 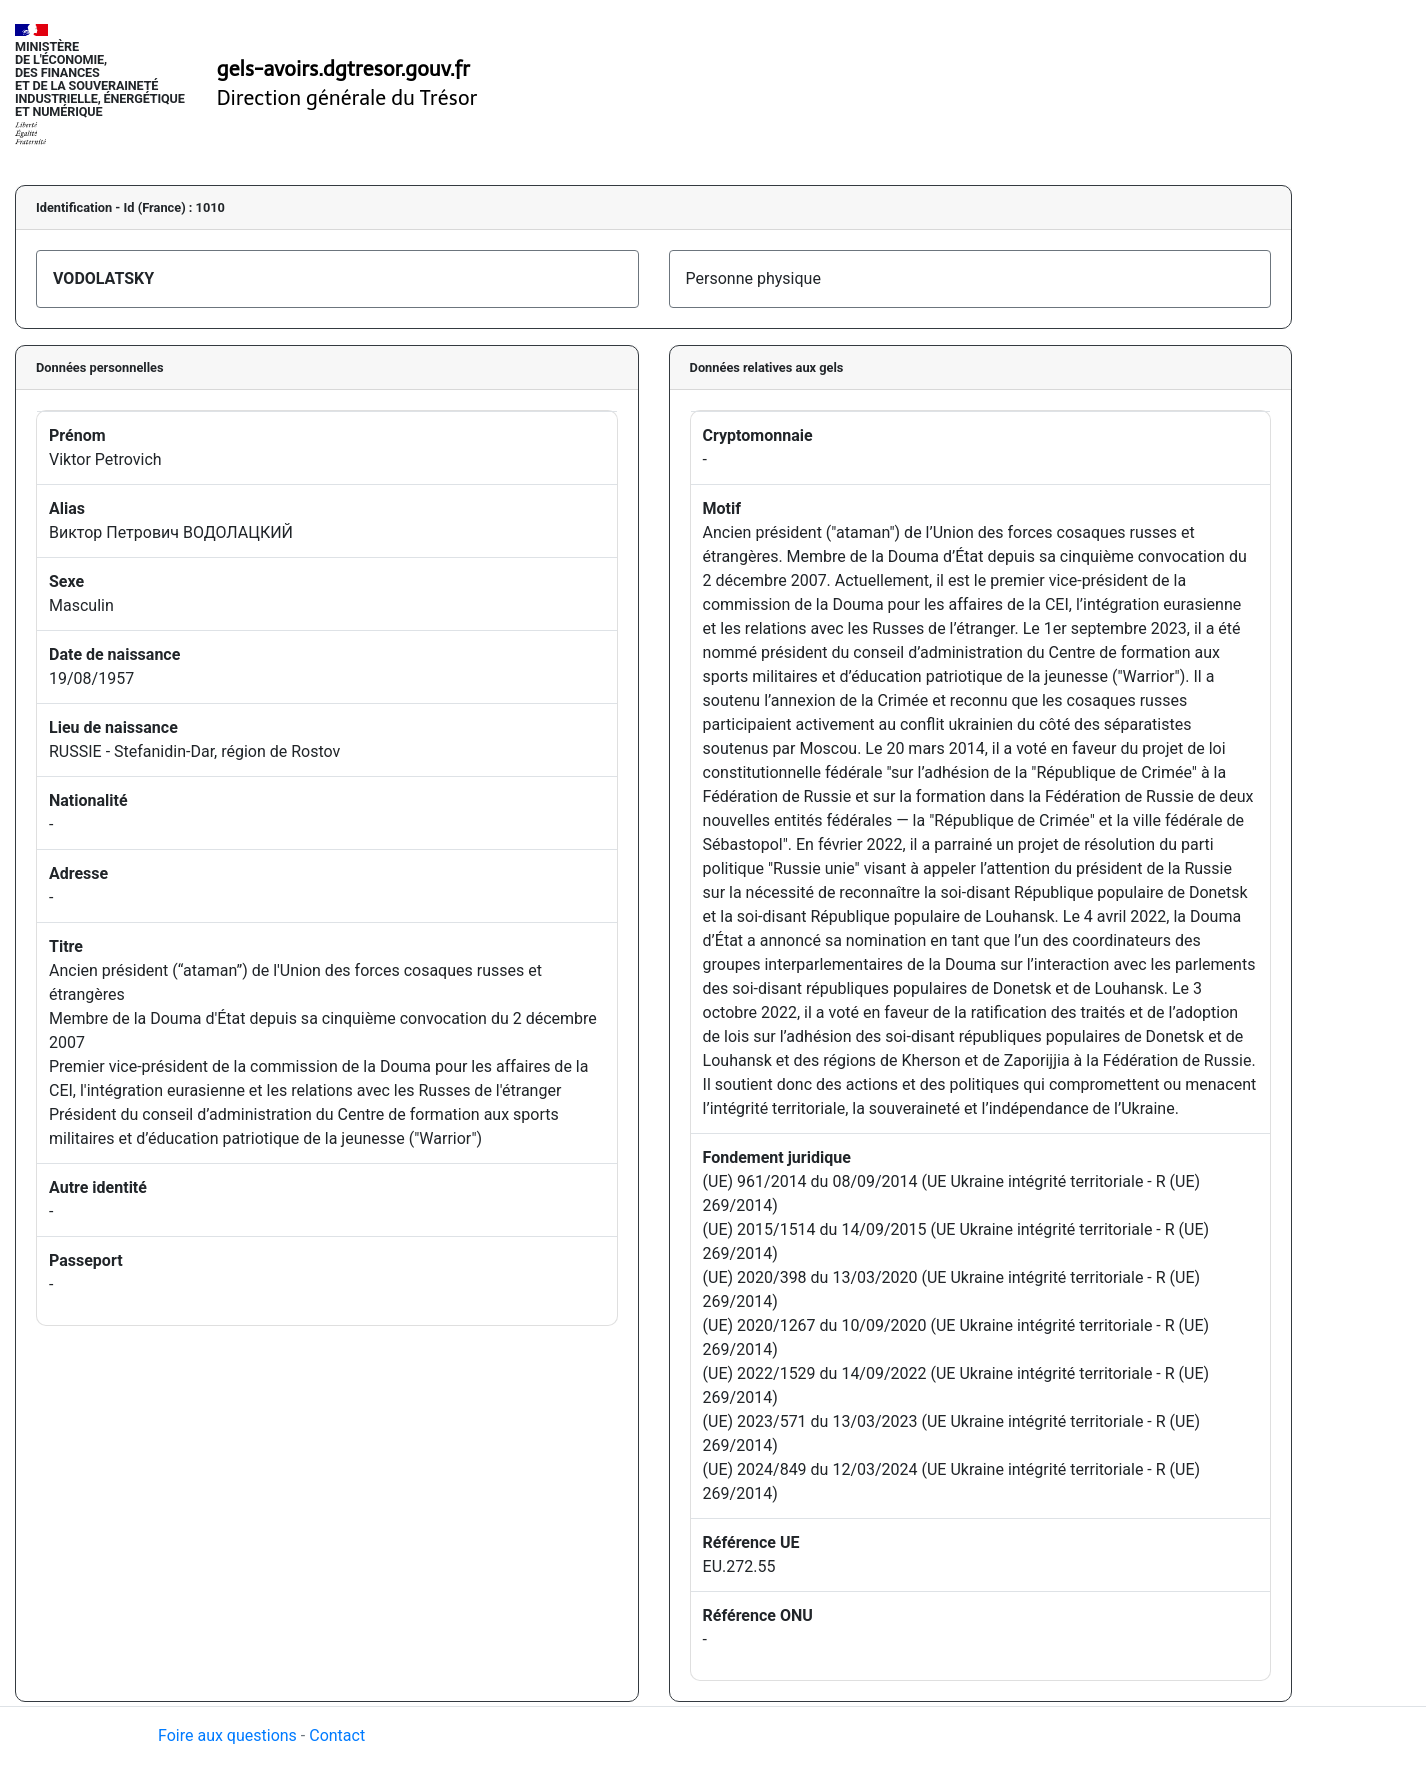 I want to click on Contact, so click(x=337, y=1735).